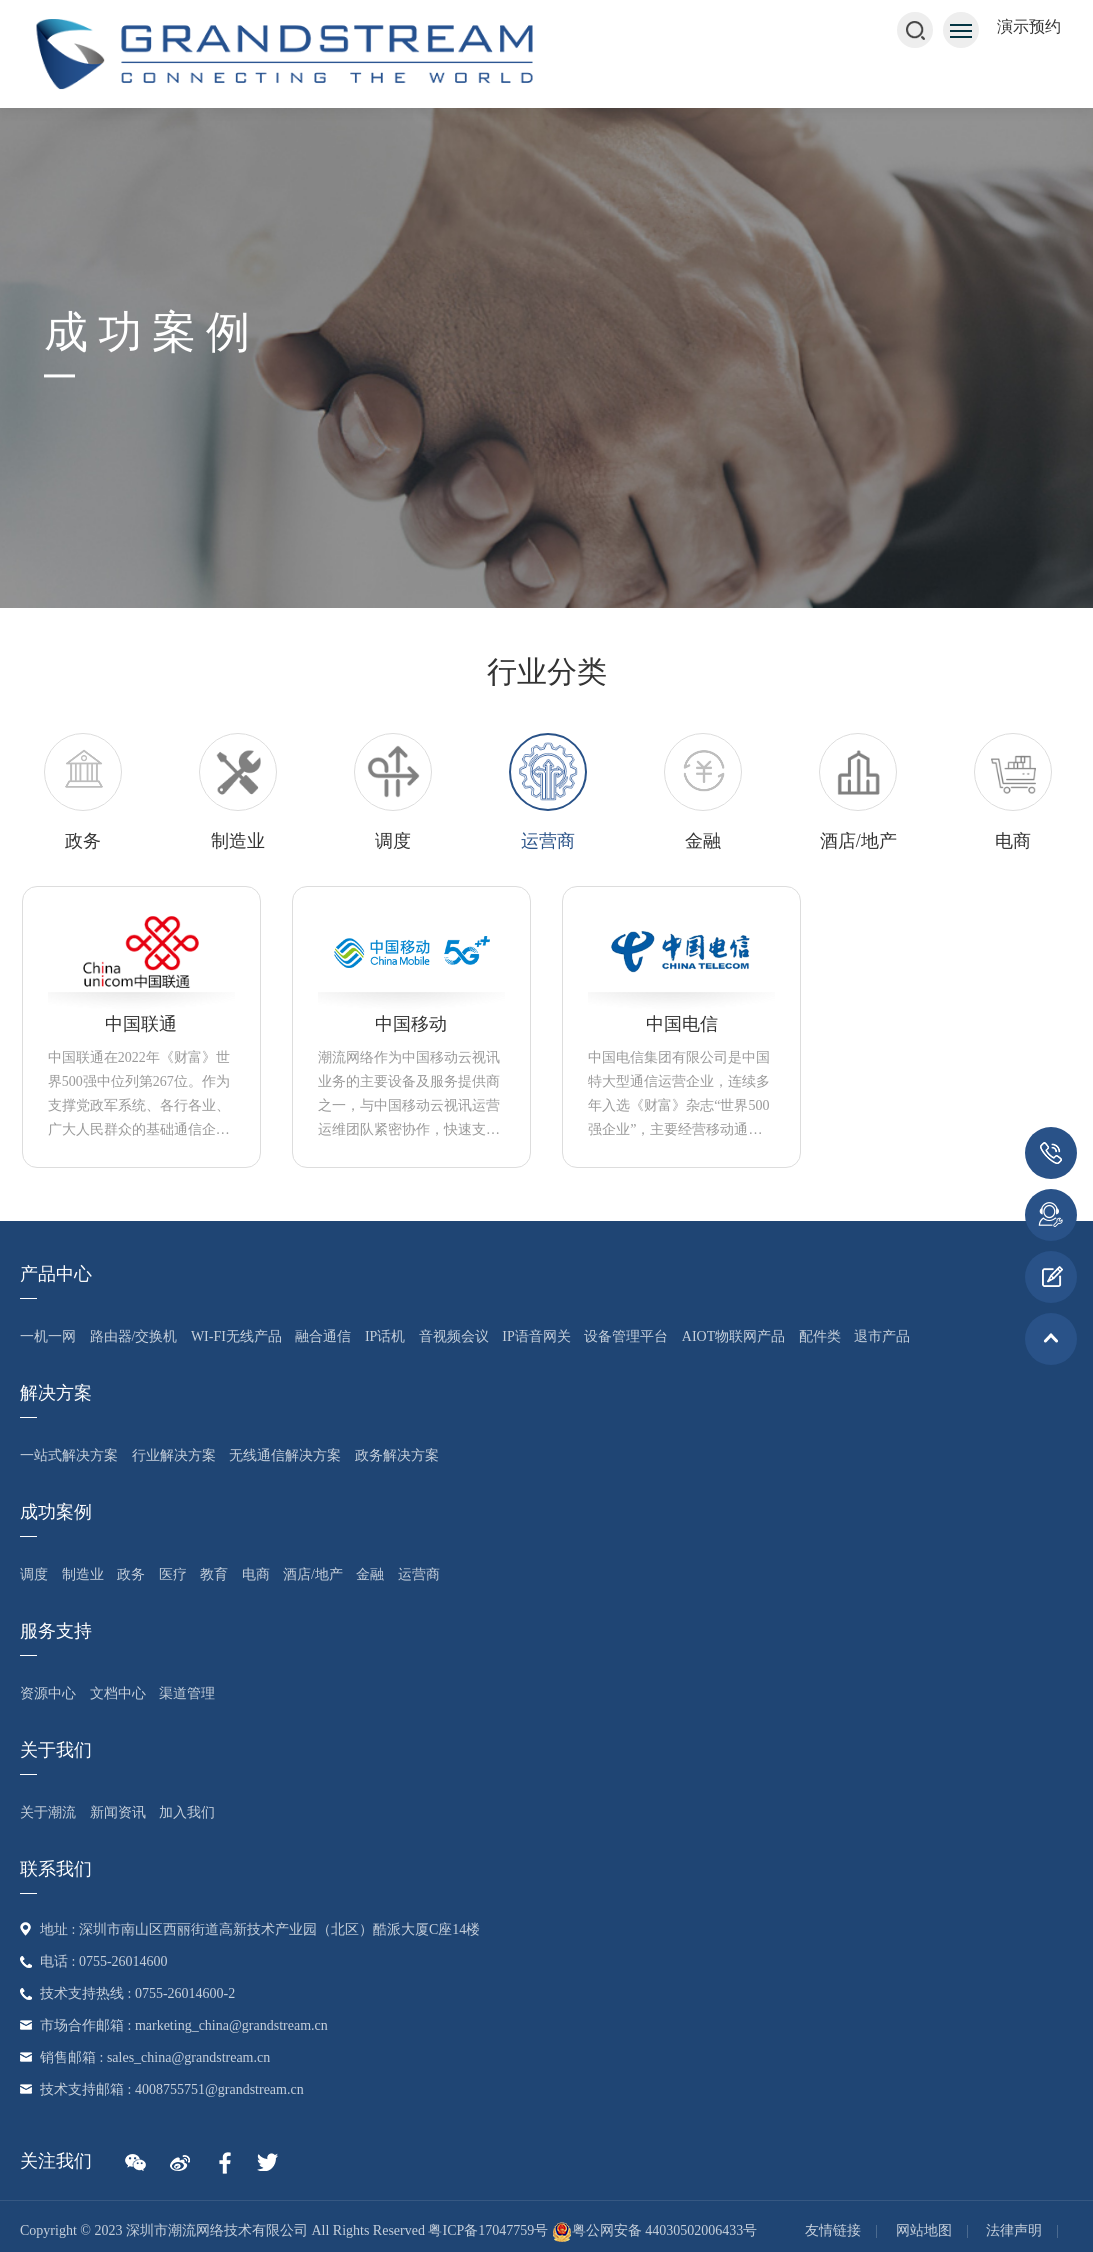 Image resolution: width=1093 pixels, height=2252 pixels. What do you see at coordinates (256, 1574) in the screenshot?
I see `电商` at bounding box center [256, 1574].